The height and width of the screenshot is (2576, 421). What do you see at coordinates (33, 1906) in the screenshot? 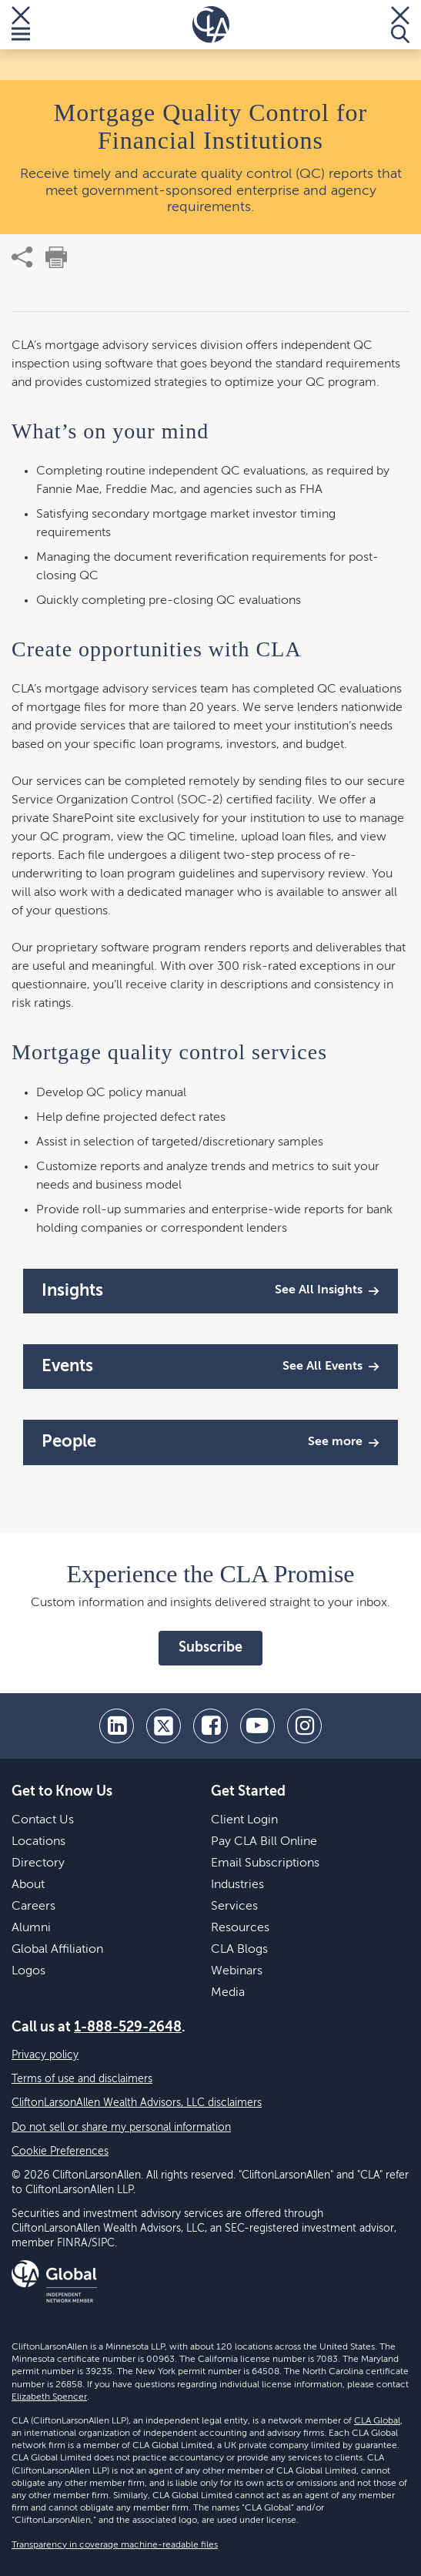
I see `Careers` at bounding box center [33, 1906].